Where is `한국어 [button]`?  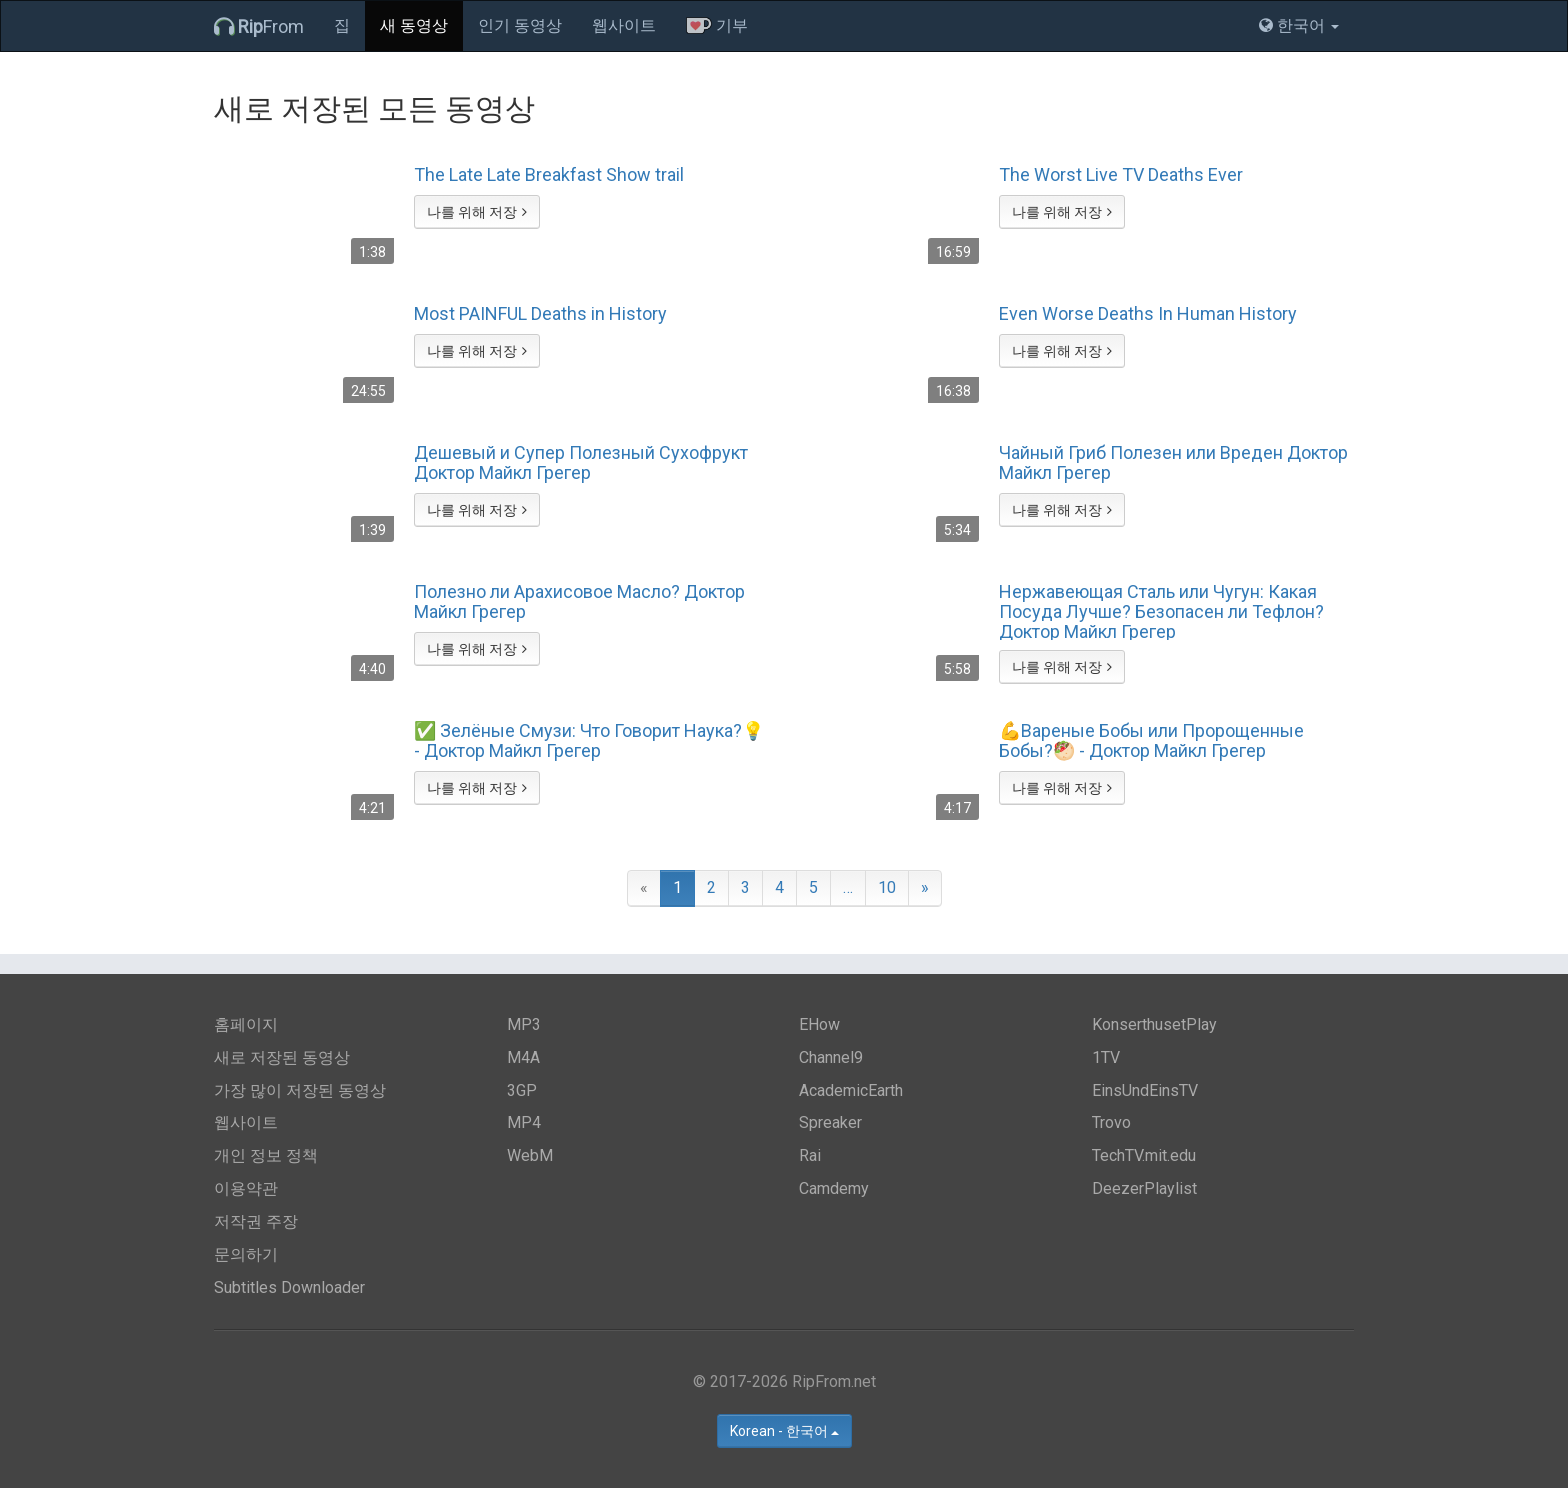 한국어 [button] is located at coordinates (1299, 25).